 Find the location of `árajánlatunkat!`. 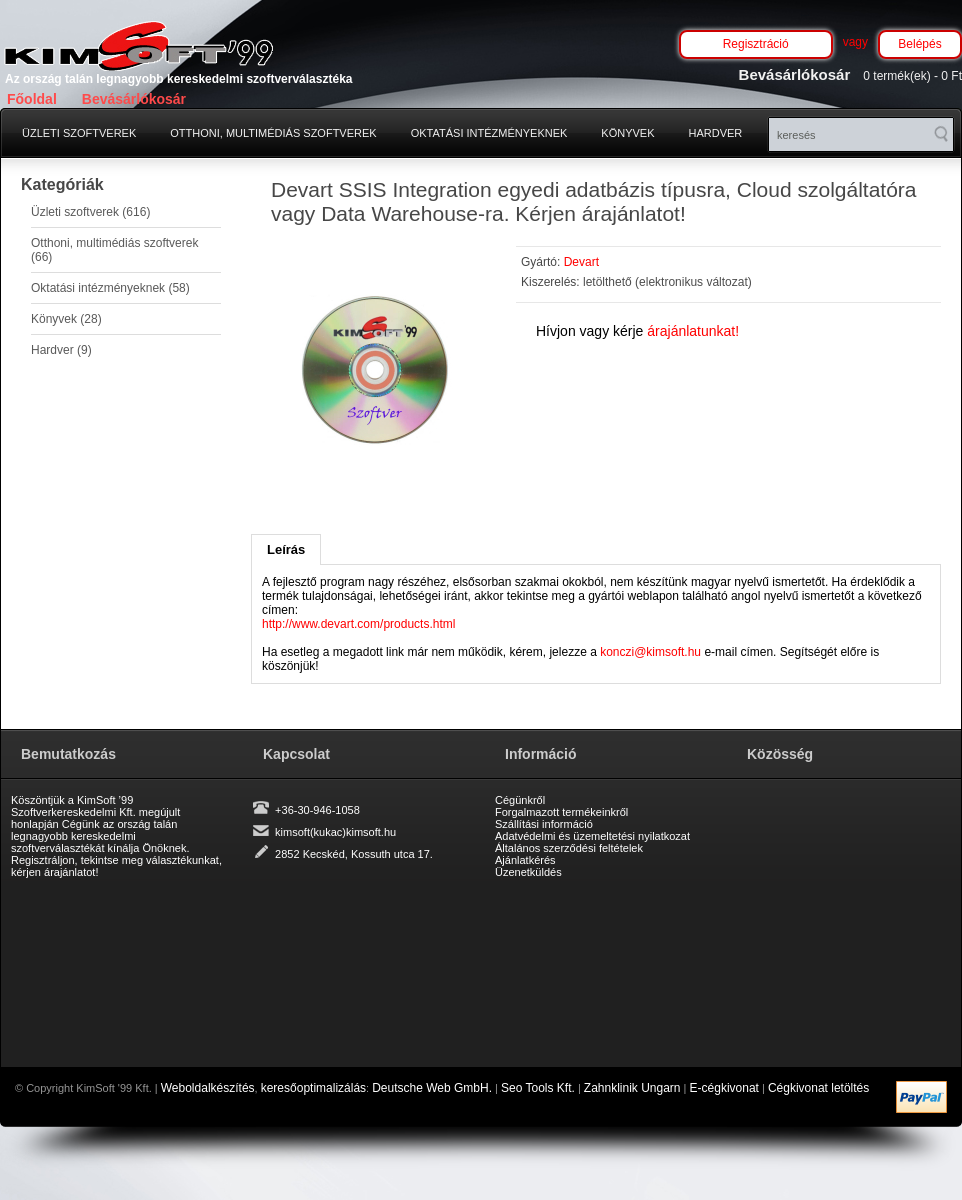

árajánlatunkat! is located at coordinates (693, 331).